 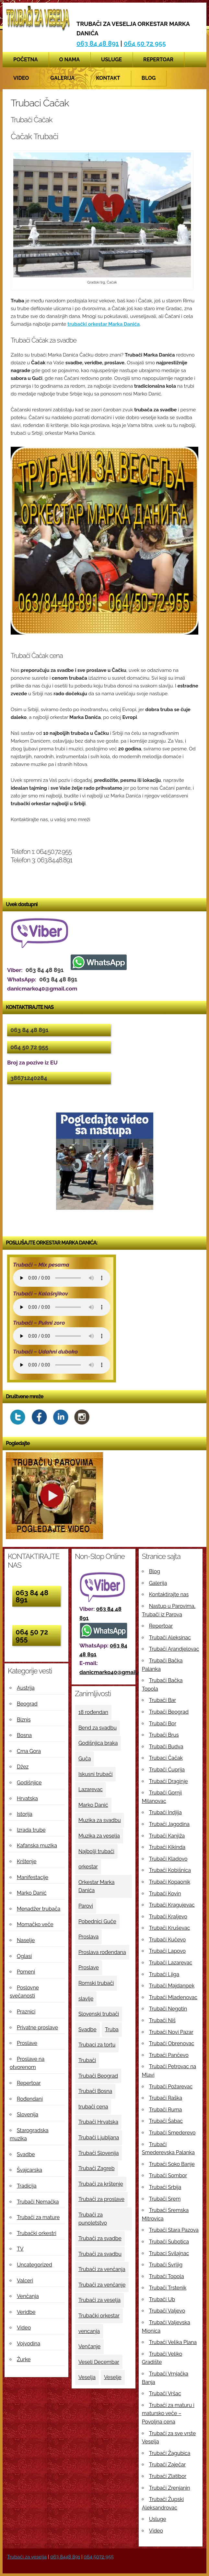 What do you see at coordinates (101, 2199) in the screenshot?
I see `Trubači za proslave [Trubači za proslave (4 ставке)]` at bounding box center [101, 2199].